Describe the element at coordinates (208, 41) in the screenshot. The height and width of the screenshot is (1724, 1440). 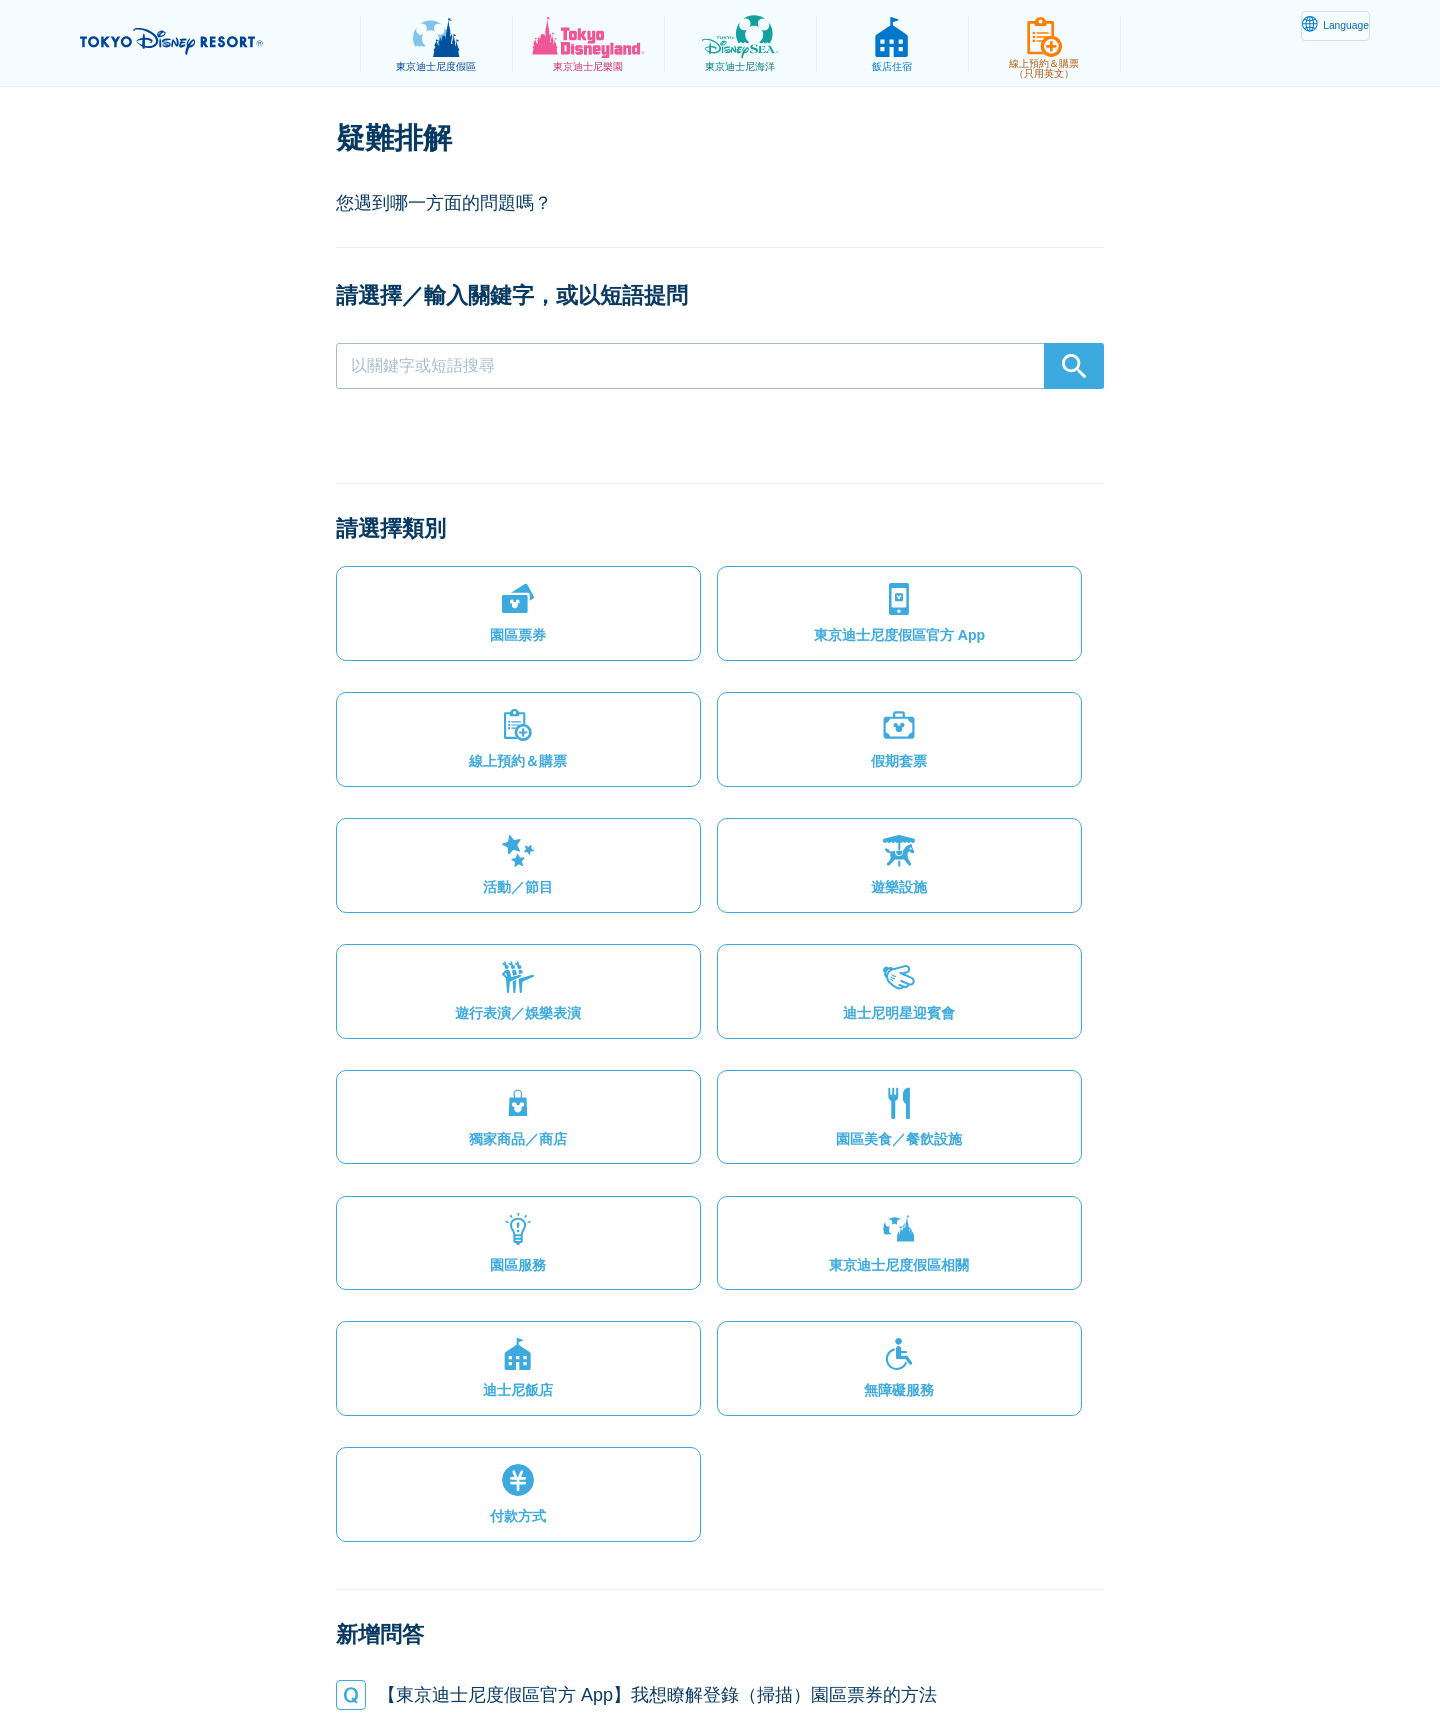
I see `TOKYO DISNEY RESORT` at that location.